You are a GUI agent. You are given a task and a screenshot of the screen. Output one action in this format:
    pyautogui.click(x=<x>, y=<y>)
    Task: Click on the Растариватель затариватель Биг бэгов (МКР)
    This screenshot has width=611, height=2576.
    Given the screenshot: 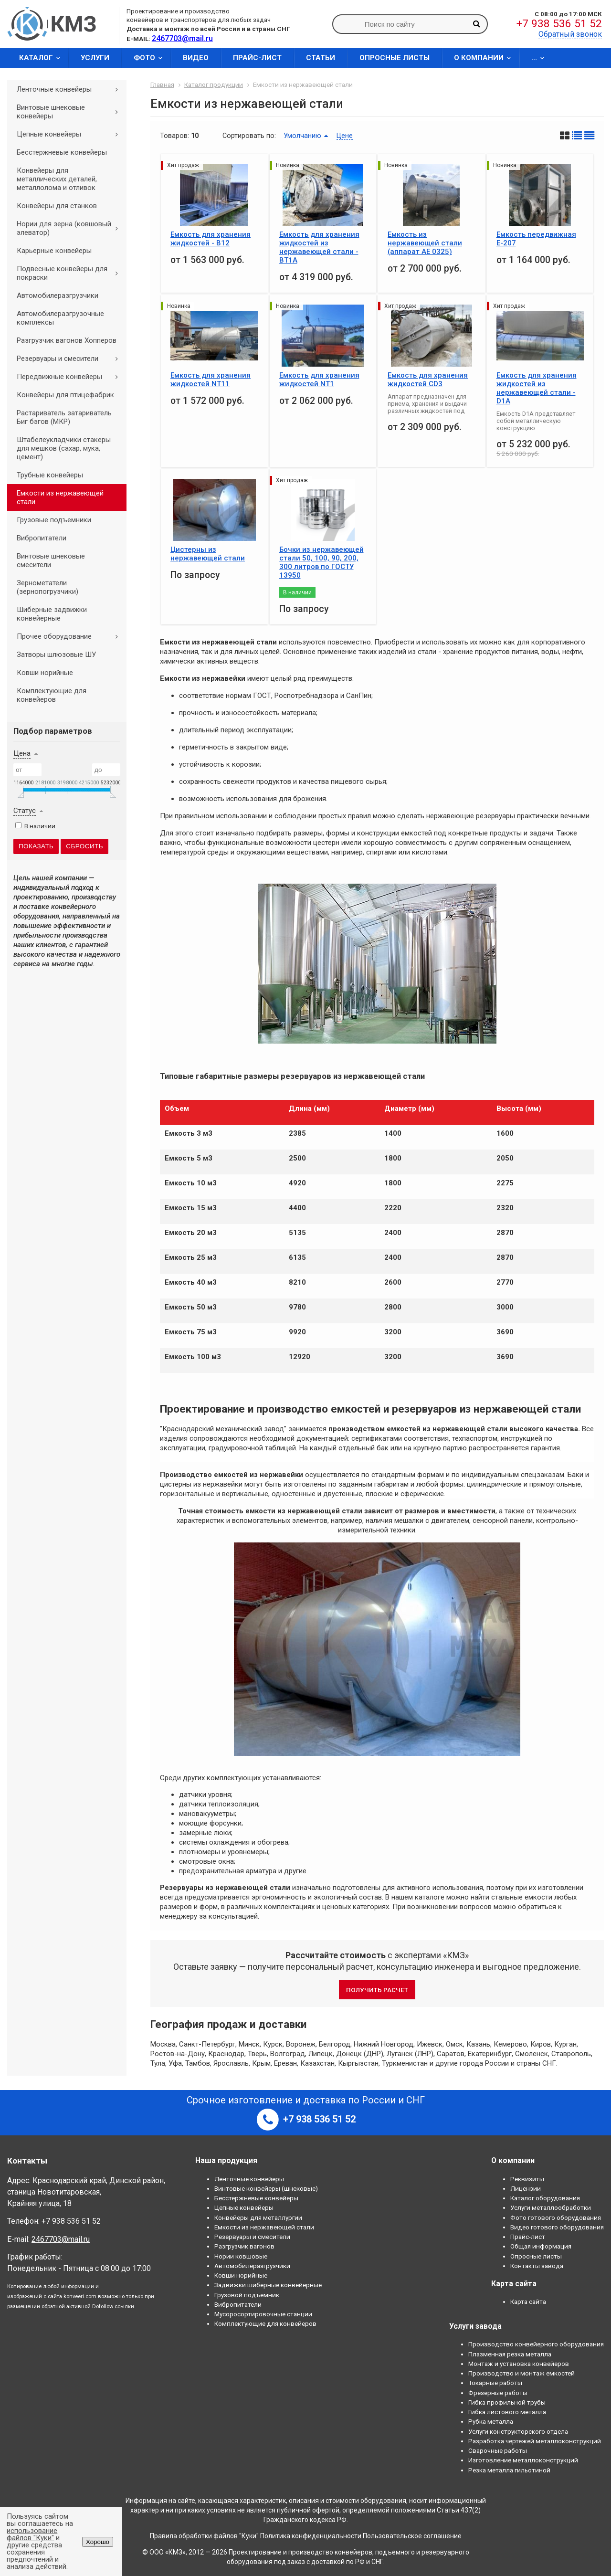 What is the action you would take?
    pyautogui.click(x=64, y=417)
    